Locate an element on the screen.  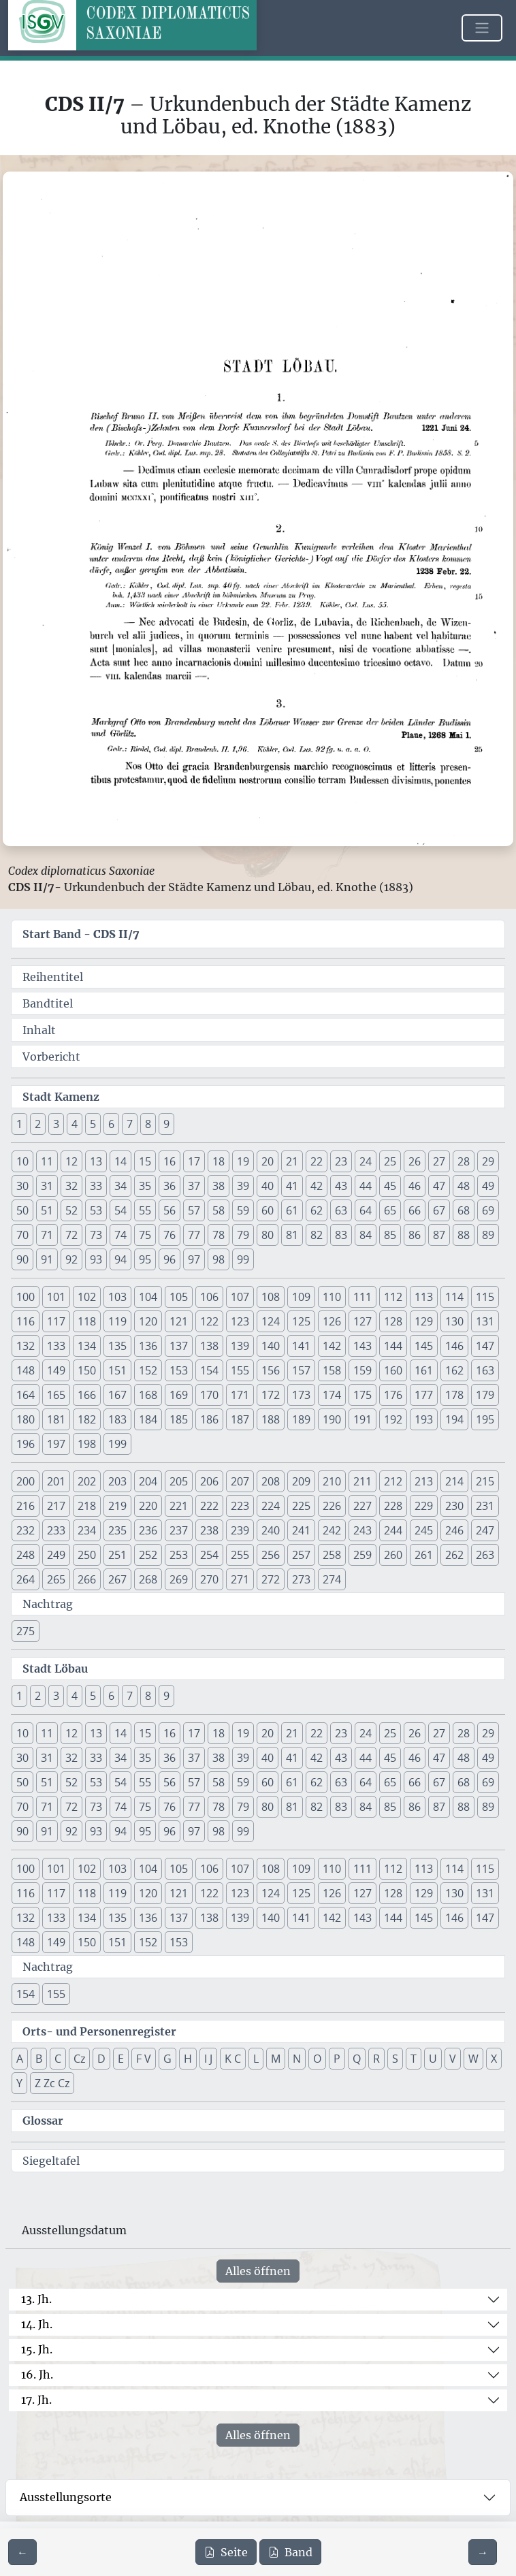
166 [button] is located at coordinates (87, 1394).